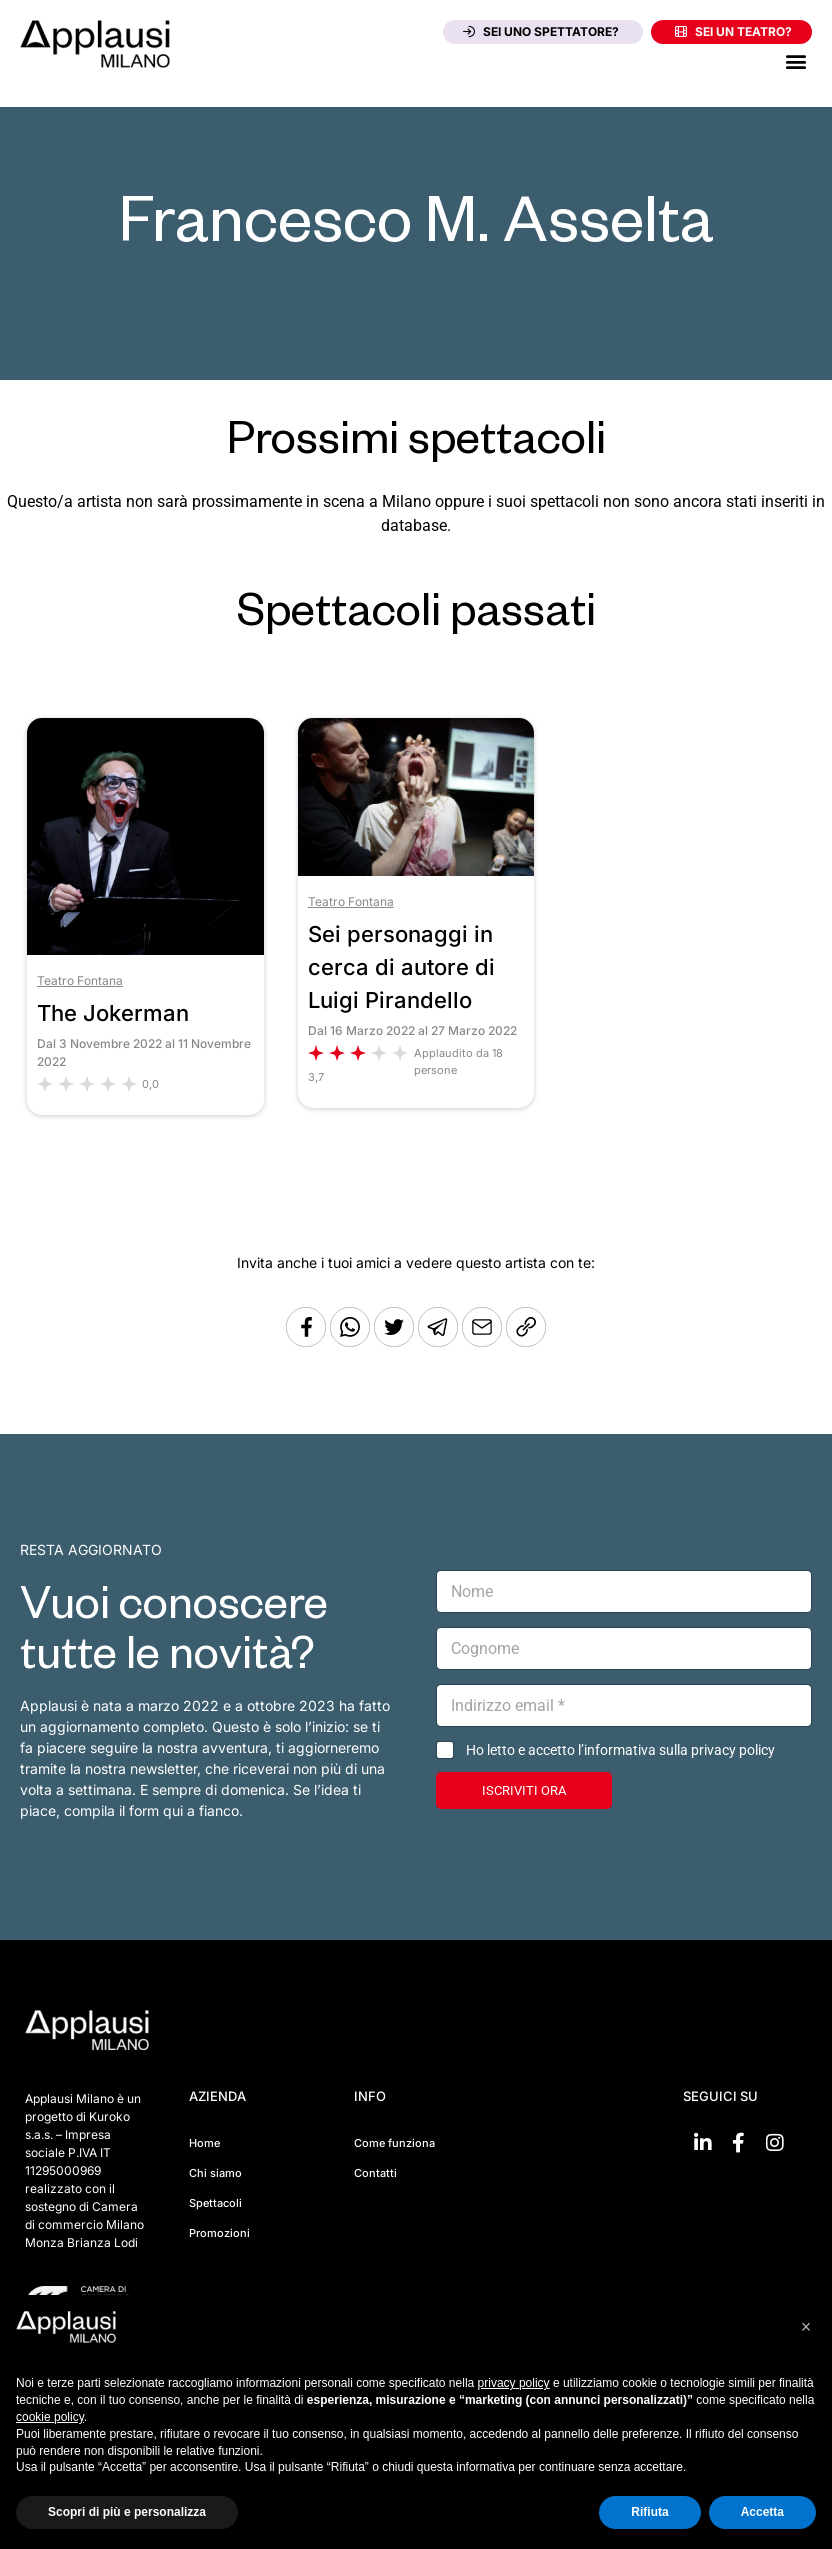  Describe the element at coordinates (219, 2233) in the screenshot. I see `Promozioni` at that location.